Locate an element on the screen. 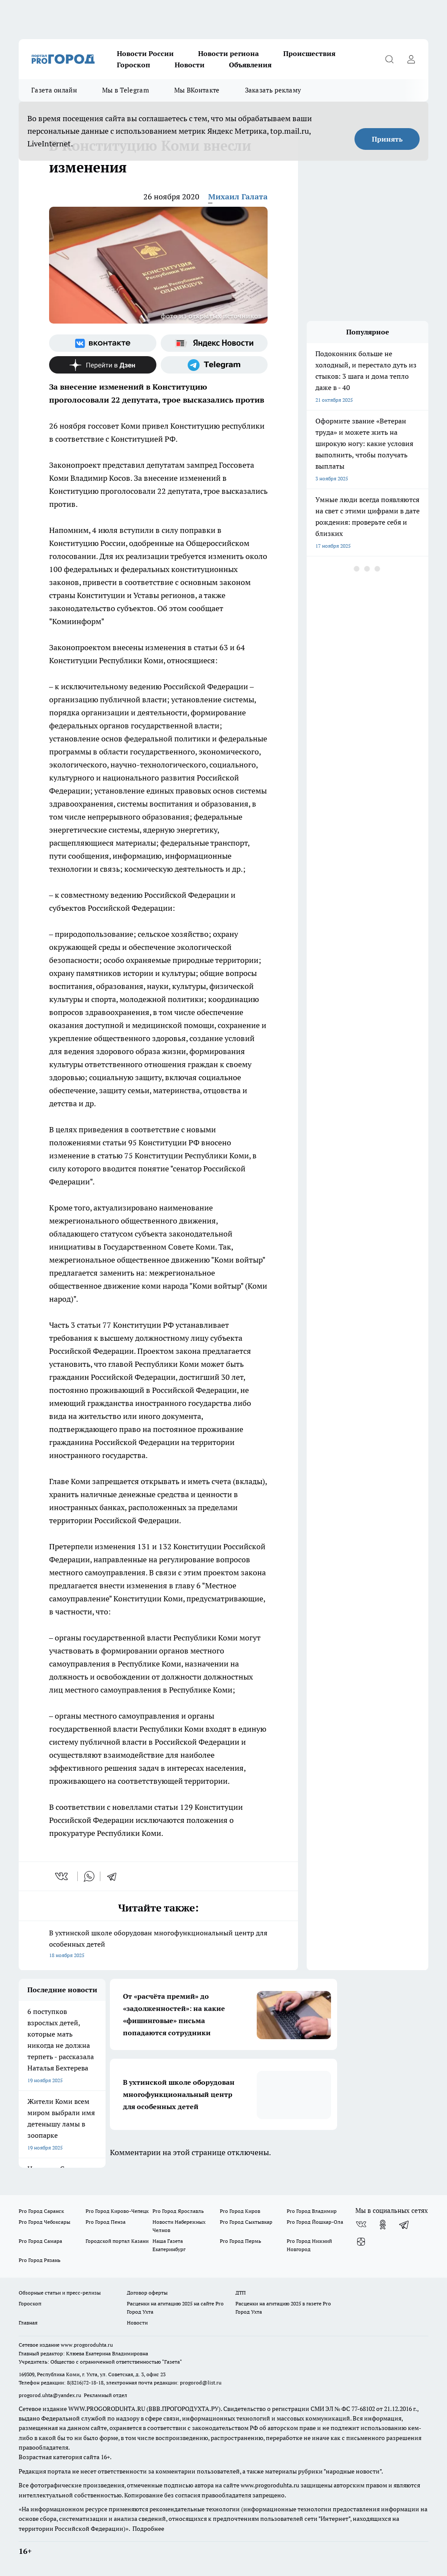 The height and width of the screenshot is (2576, 447). [Группа в Одноклассниках] is located at coordinates (383, 2224).